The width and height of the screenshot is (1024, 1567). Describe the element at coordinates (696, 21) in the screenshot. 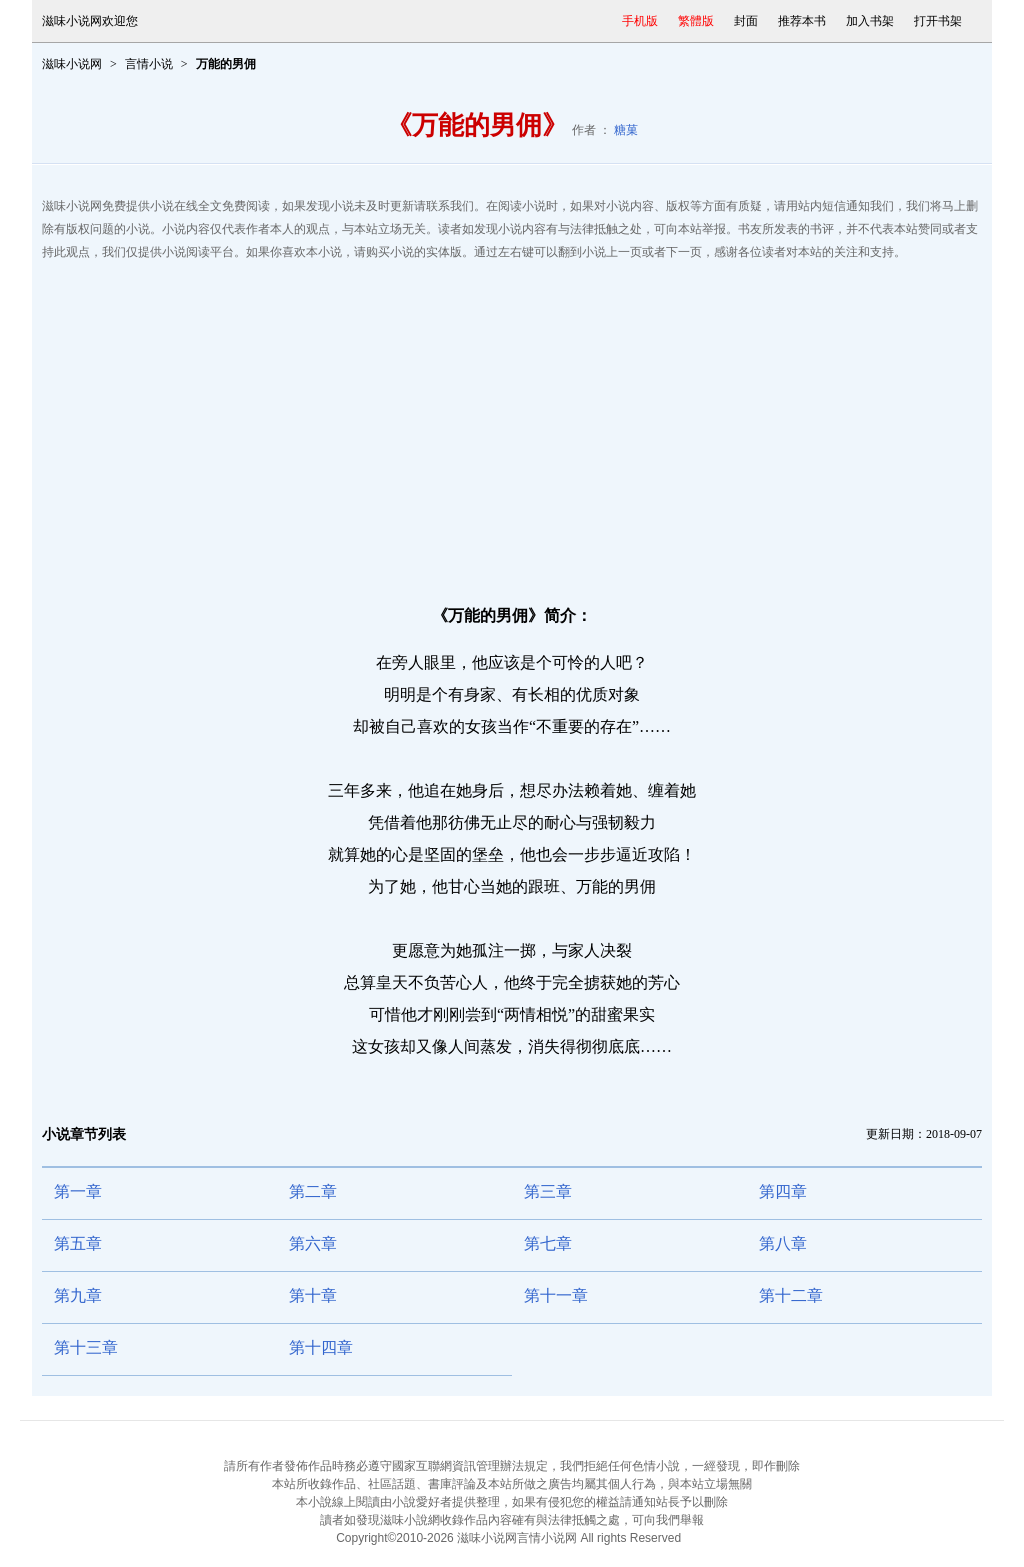

I see `繁體版` at that location.